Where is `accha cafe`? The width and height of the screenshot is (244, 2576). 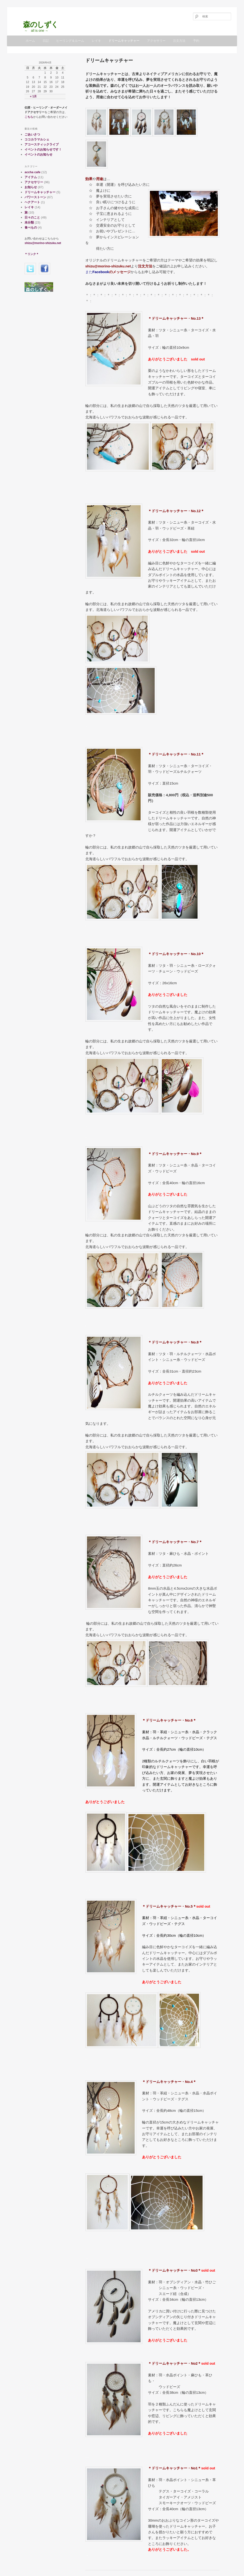
accha cafe is located at coordinates (33, 172).